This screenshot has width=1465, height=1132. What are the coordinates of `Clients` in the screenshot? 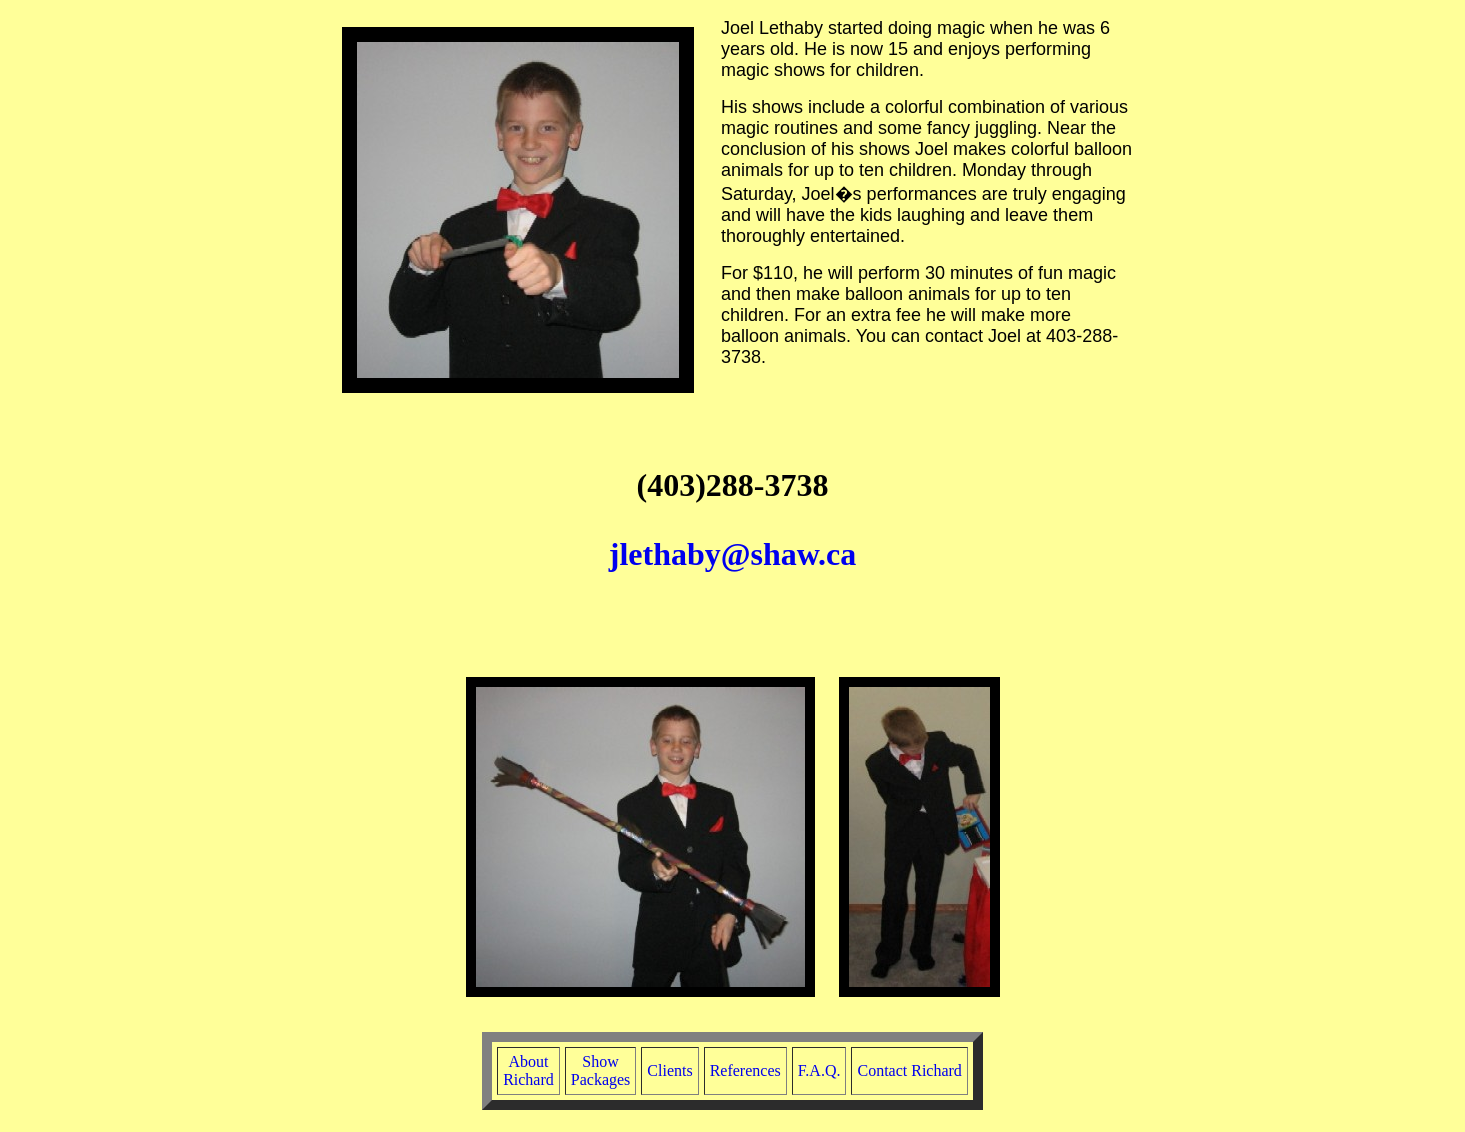 It's located at (669, 1070).